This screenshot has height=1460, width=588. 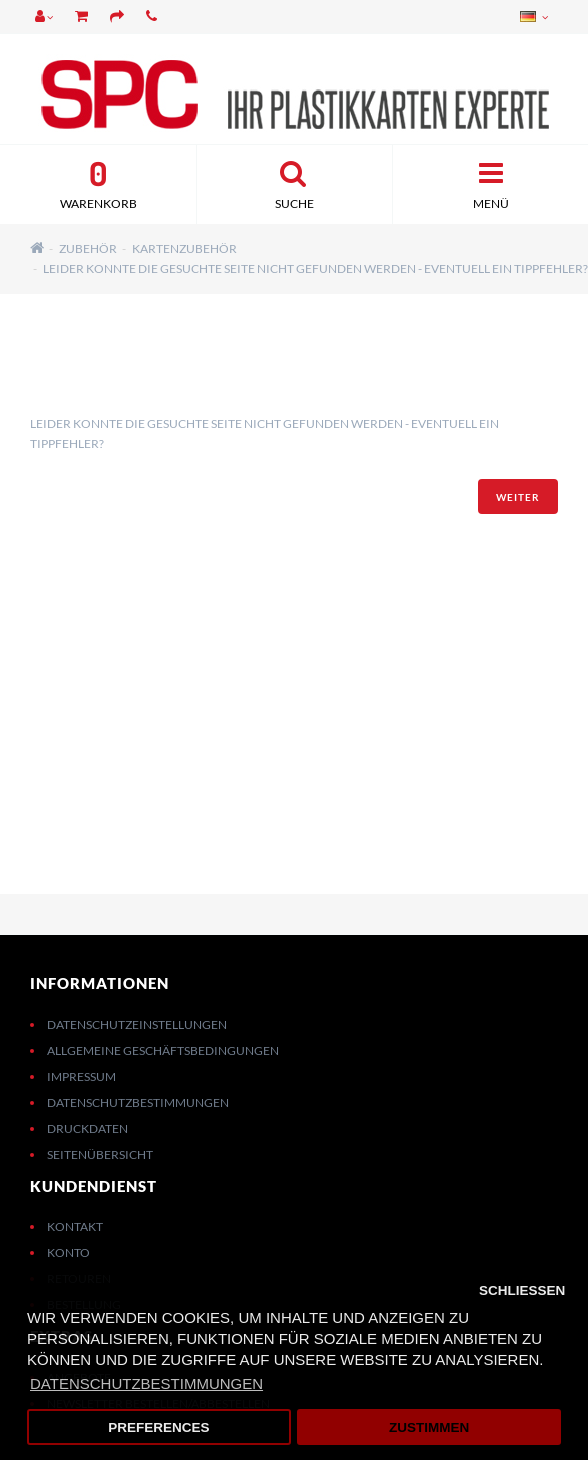 What do you see at coordinates (429, 1427) in the screenshot?
I see `Zustimmen [button]` at bounding box center [429, 1427].